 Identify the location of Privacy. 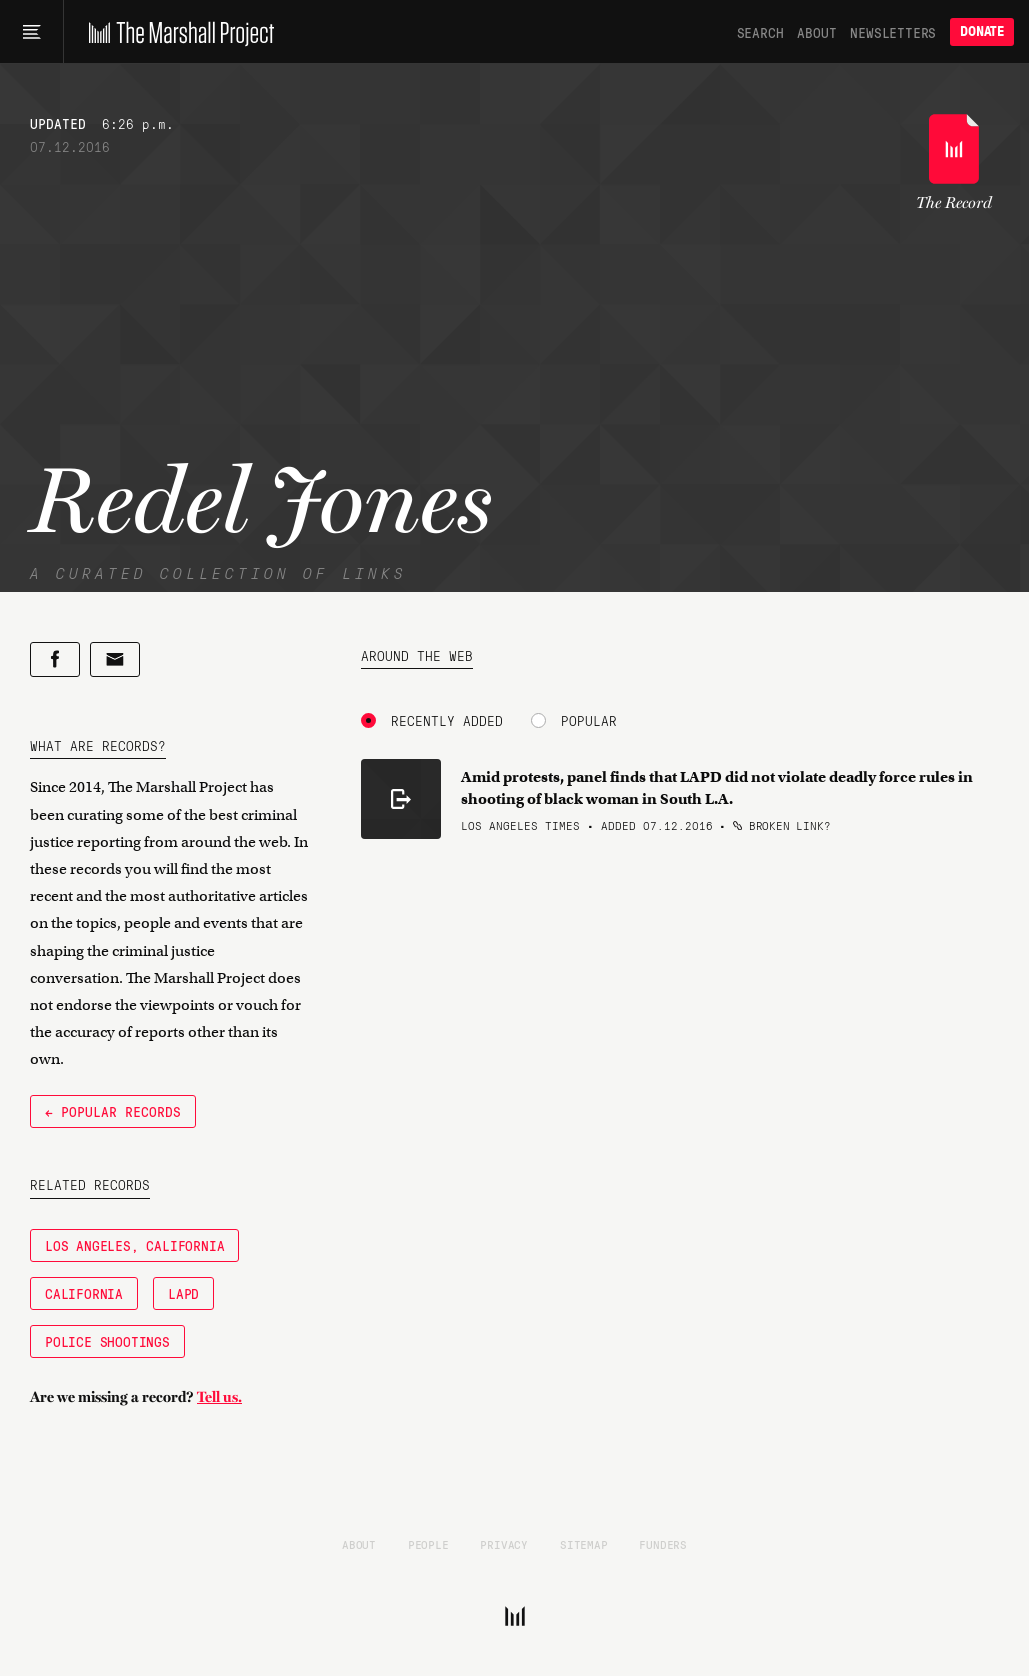
(504, 1544).